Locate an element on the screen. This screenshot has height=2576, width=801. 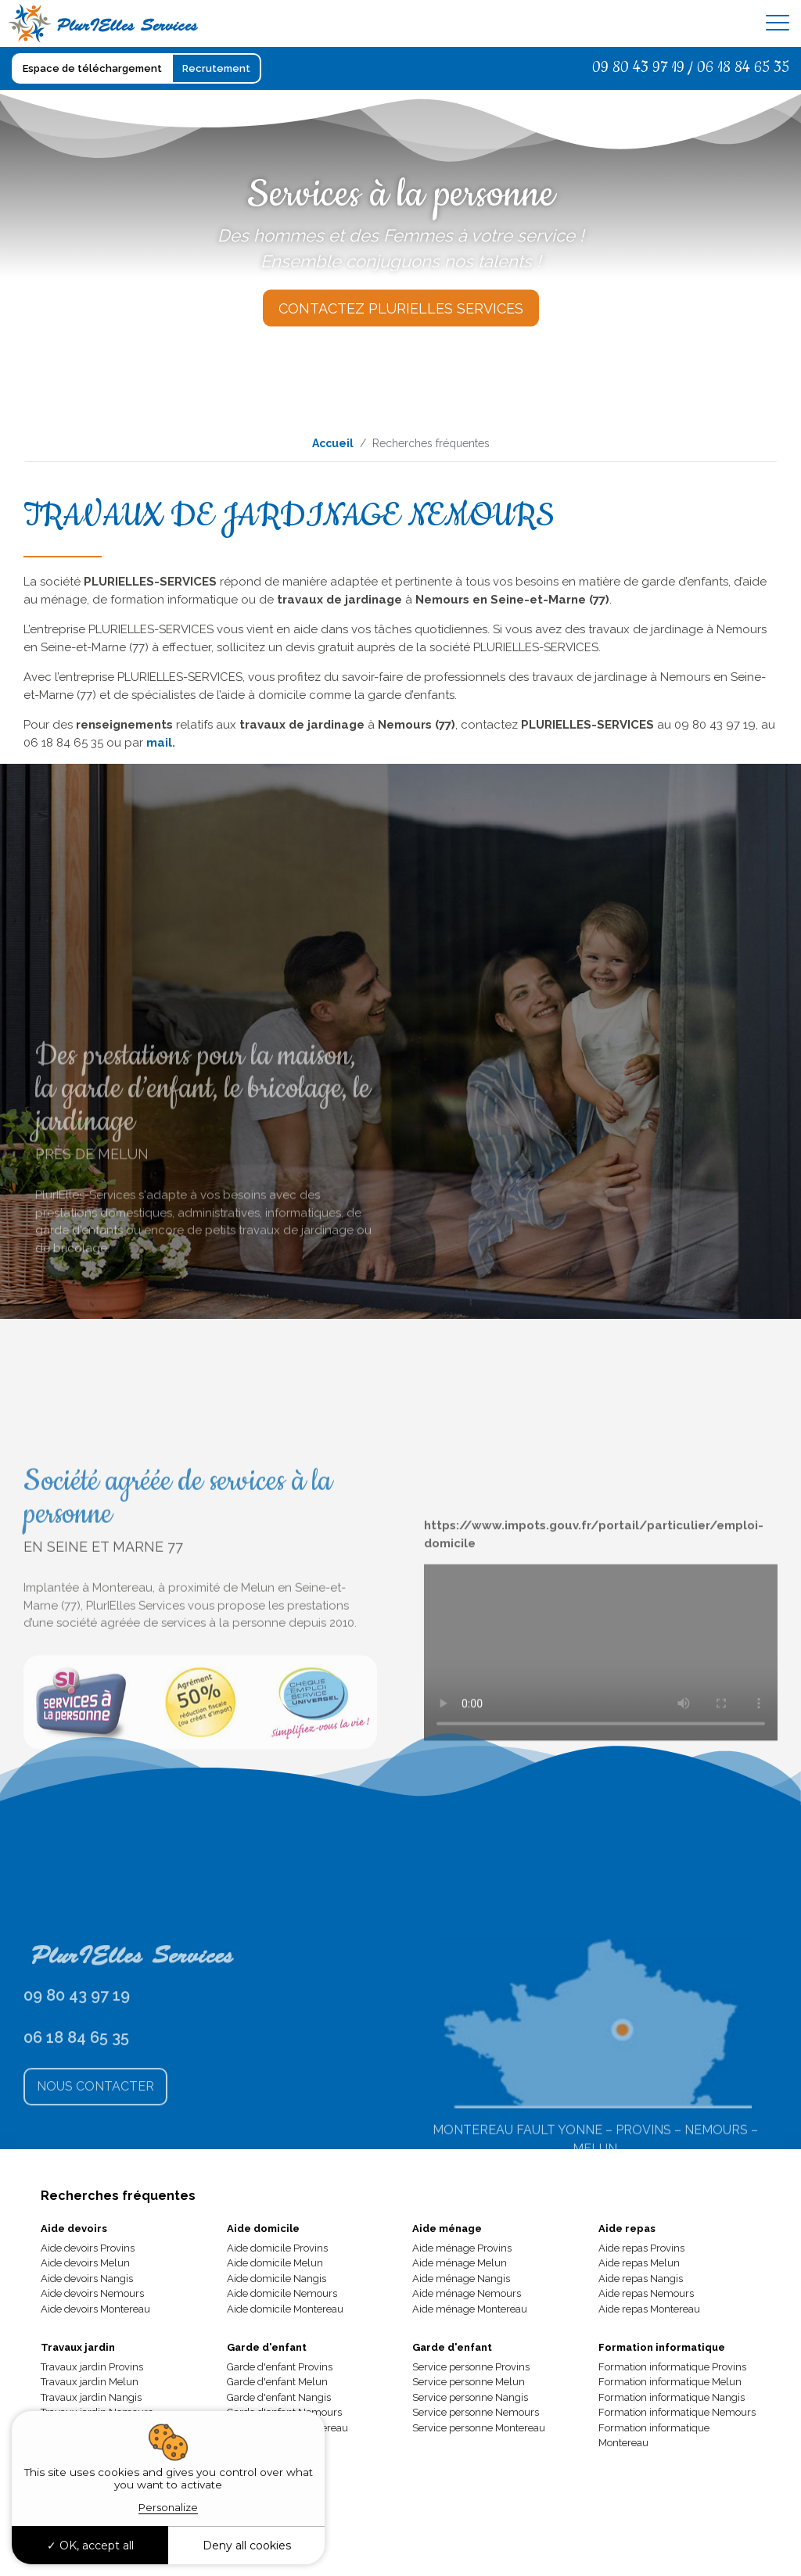
Travaux jardin Nangis is located at coordinates (91, 2397).